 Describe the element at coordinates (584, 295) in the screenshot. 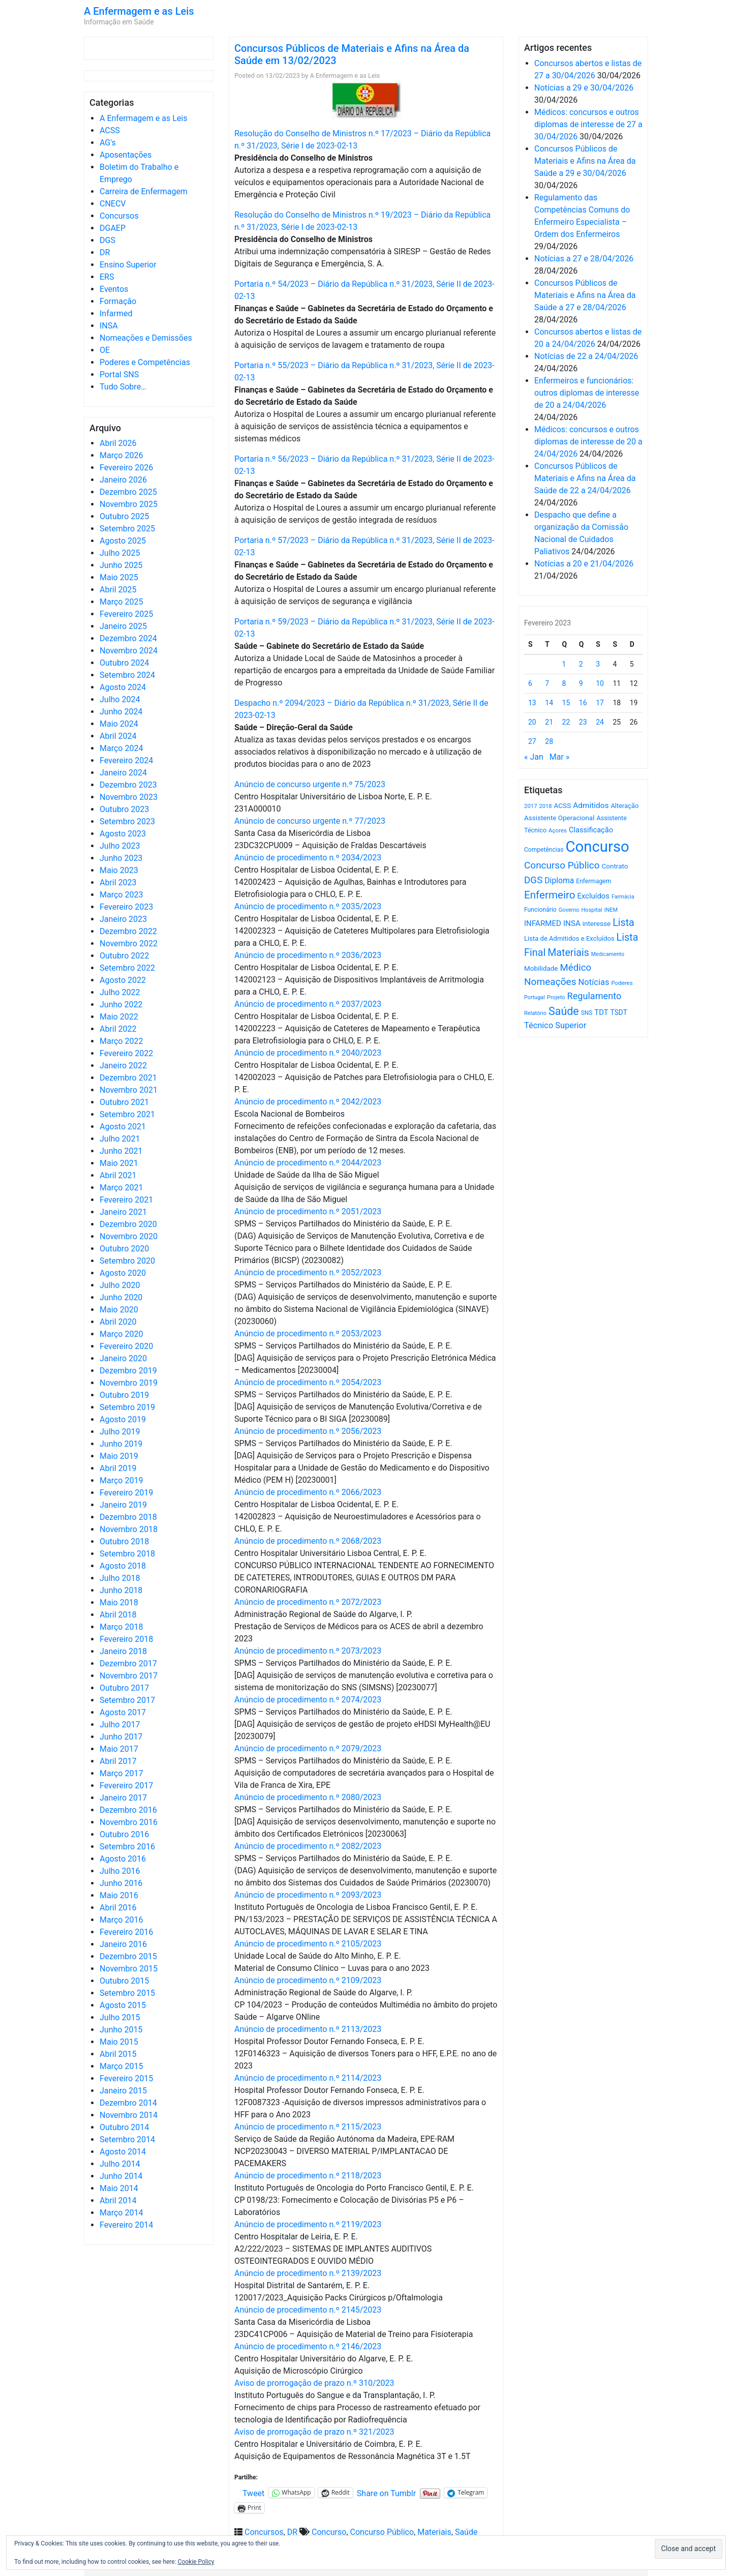

I see `Concursos Públicos de Materiais e Afins na Área da Saúde a 27 e 28/04/2026` at that location.